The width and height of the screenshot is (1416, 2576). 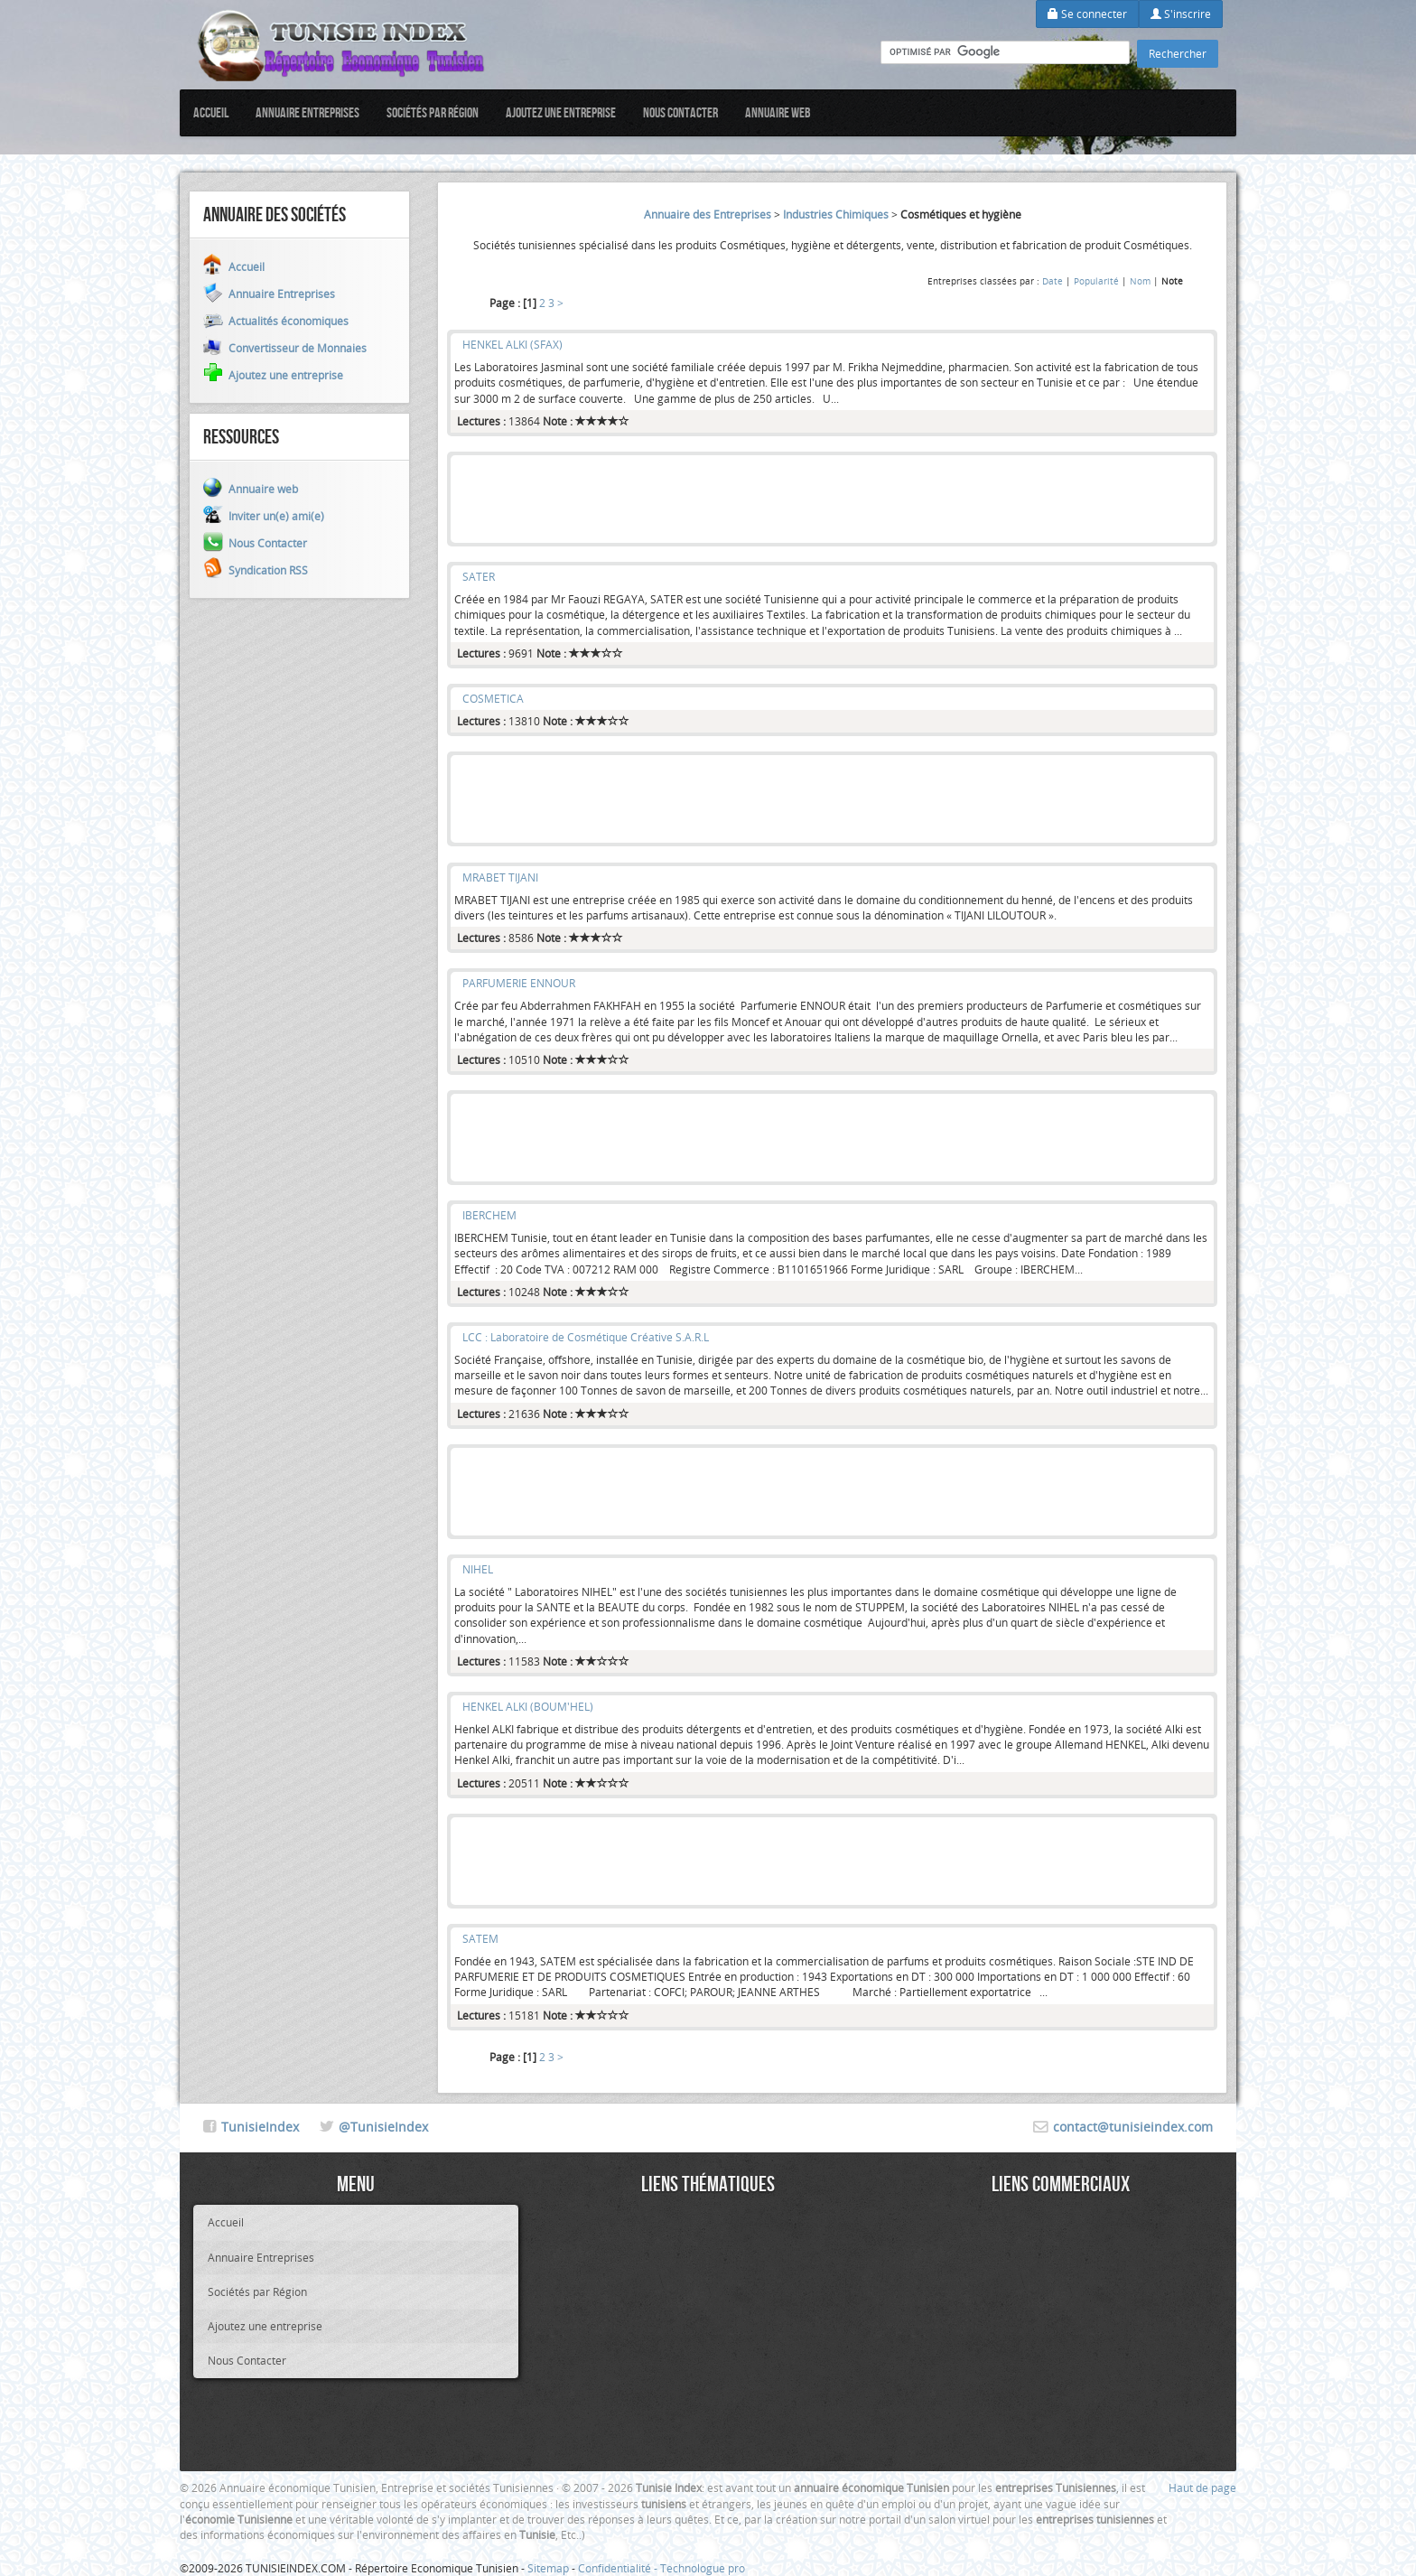 I want to click on Sitemap, so click(x=548, y=2568).